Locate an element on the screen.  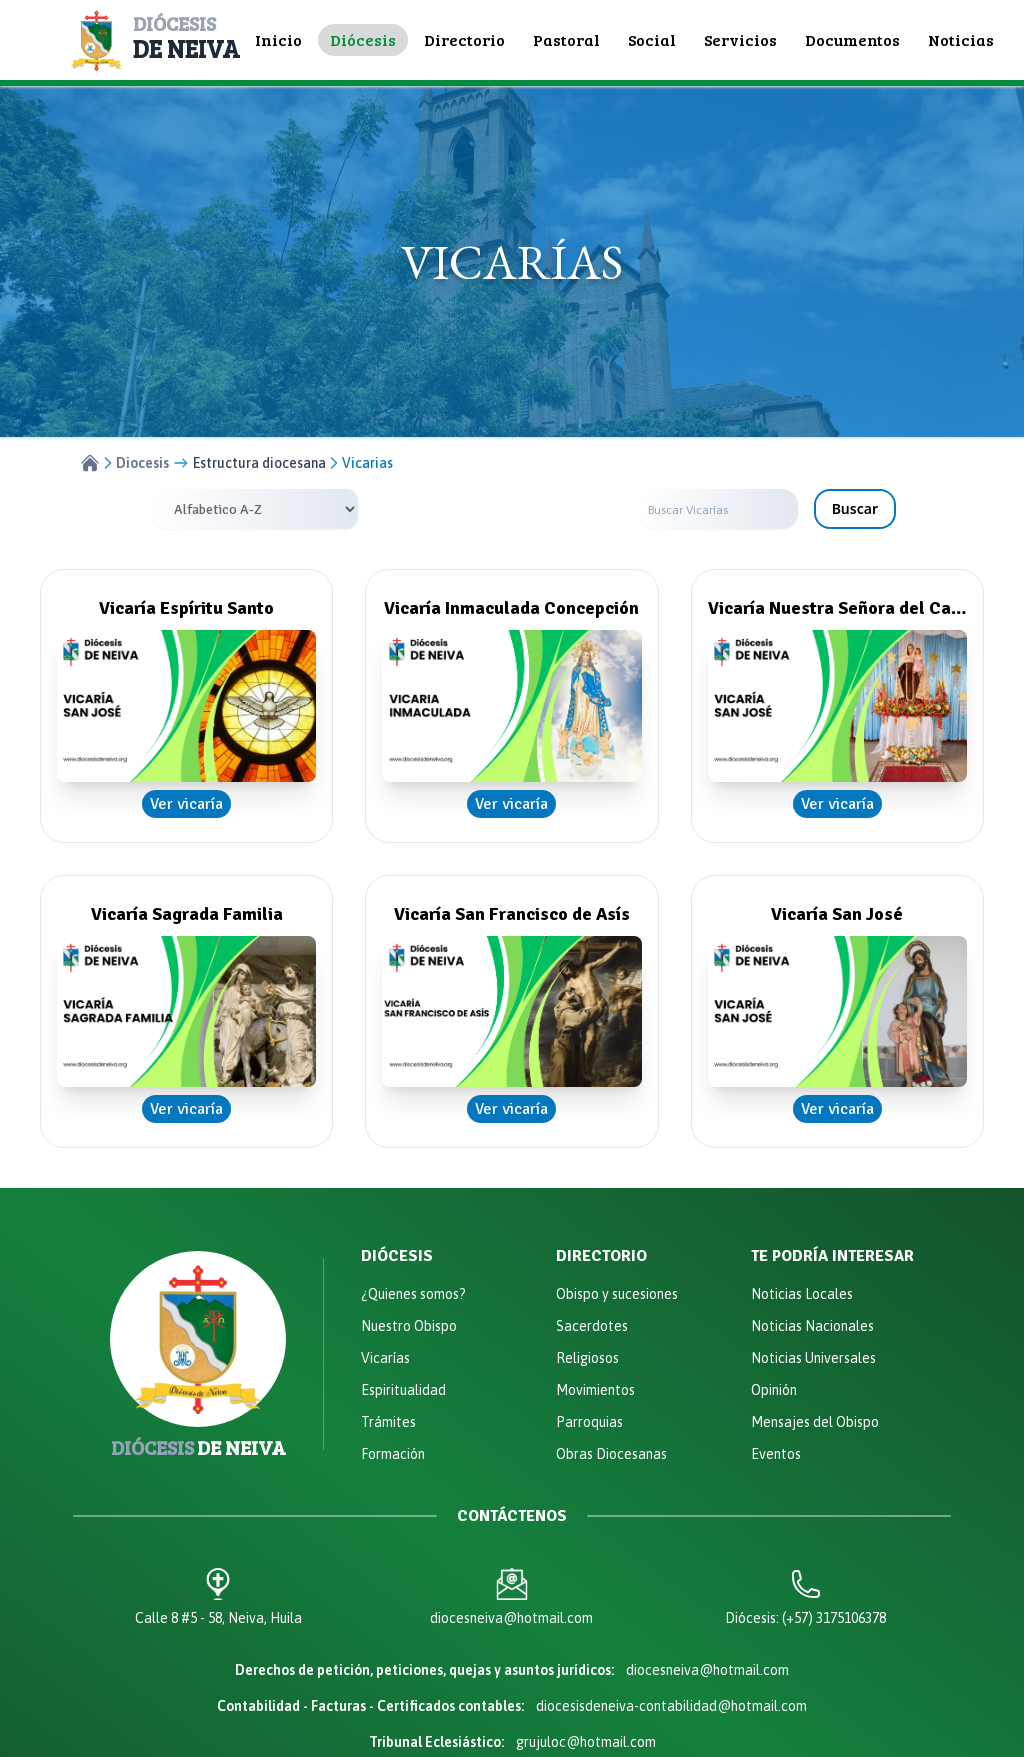
Noticias Universales is located at coordinates (813, 1358).